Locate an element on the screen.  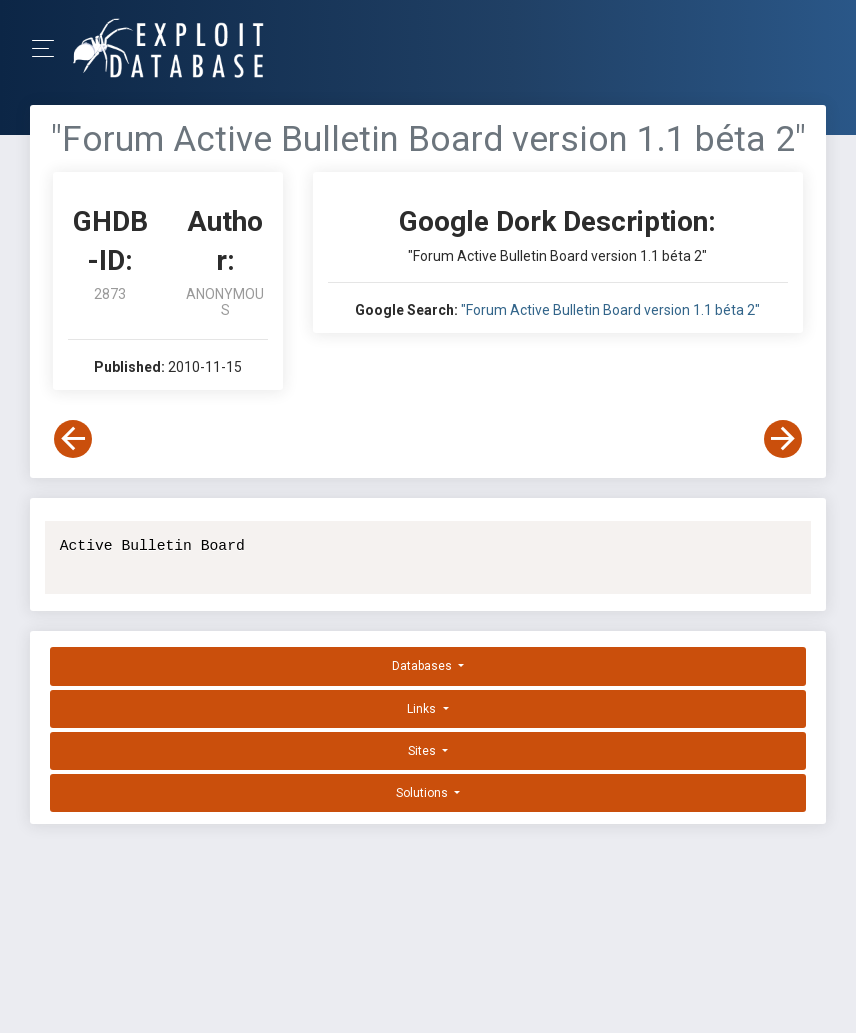
[View Next Dork] is located at coordinates (783, 439).